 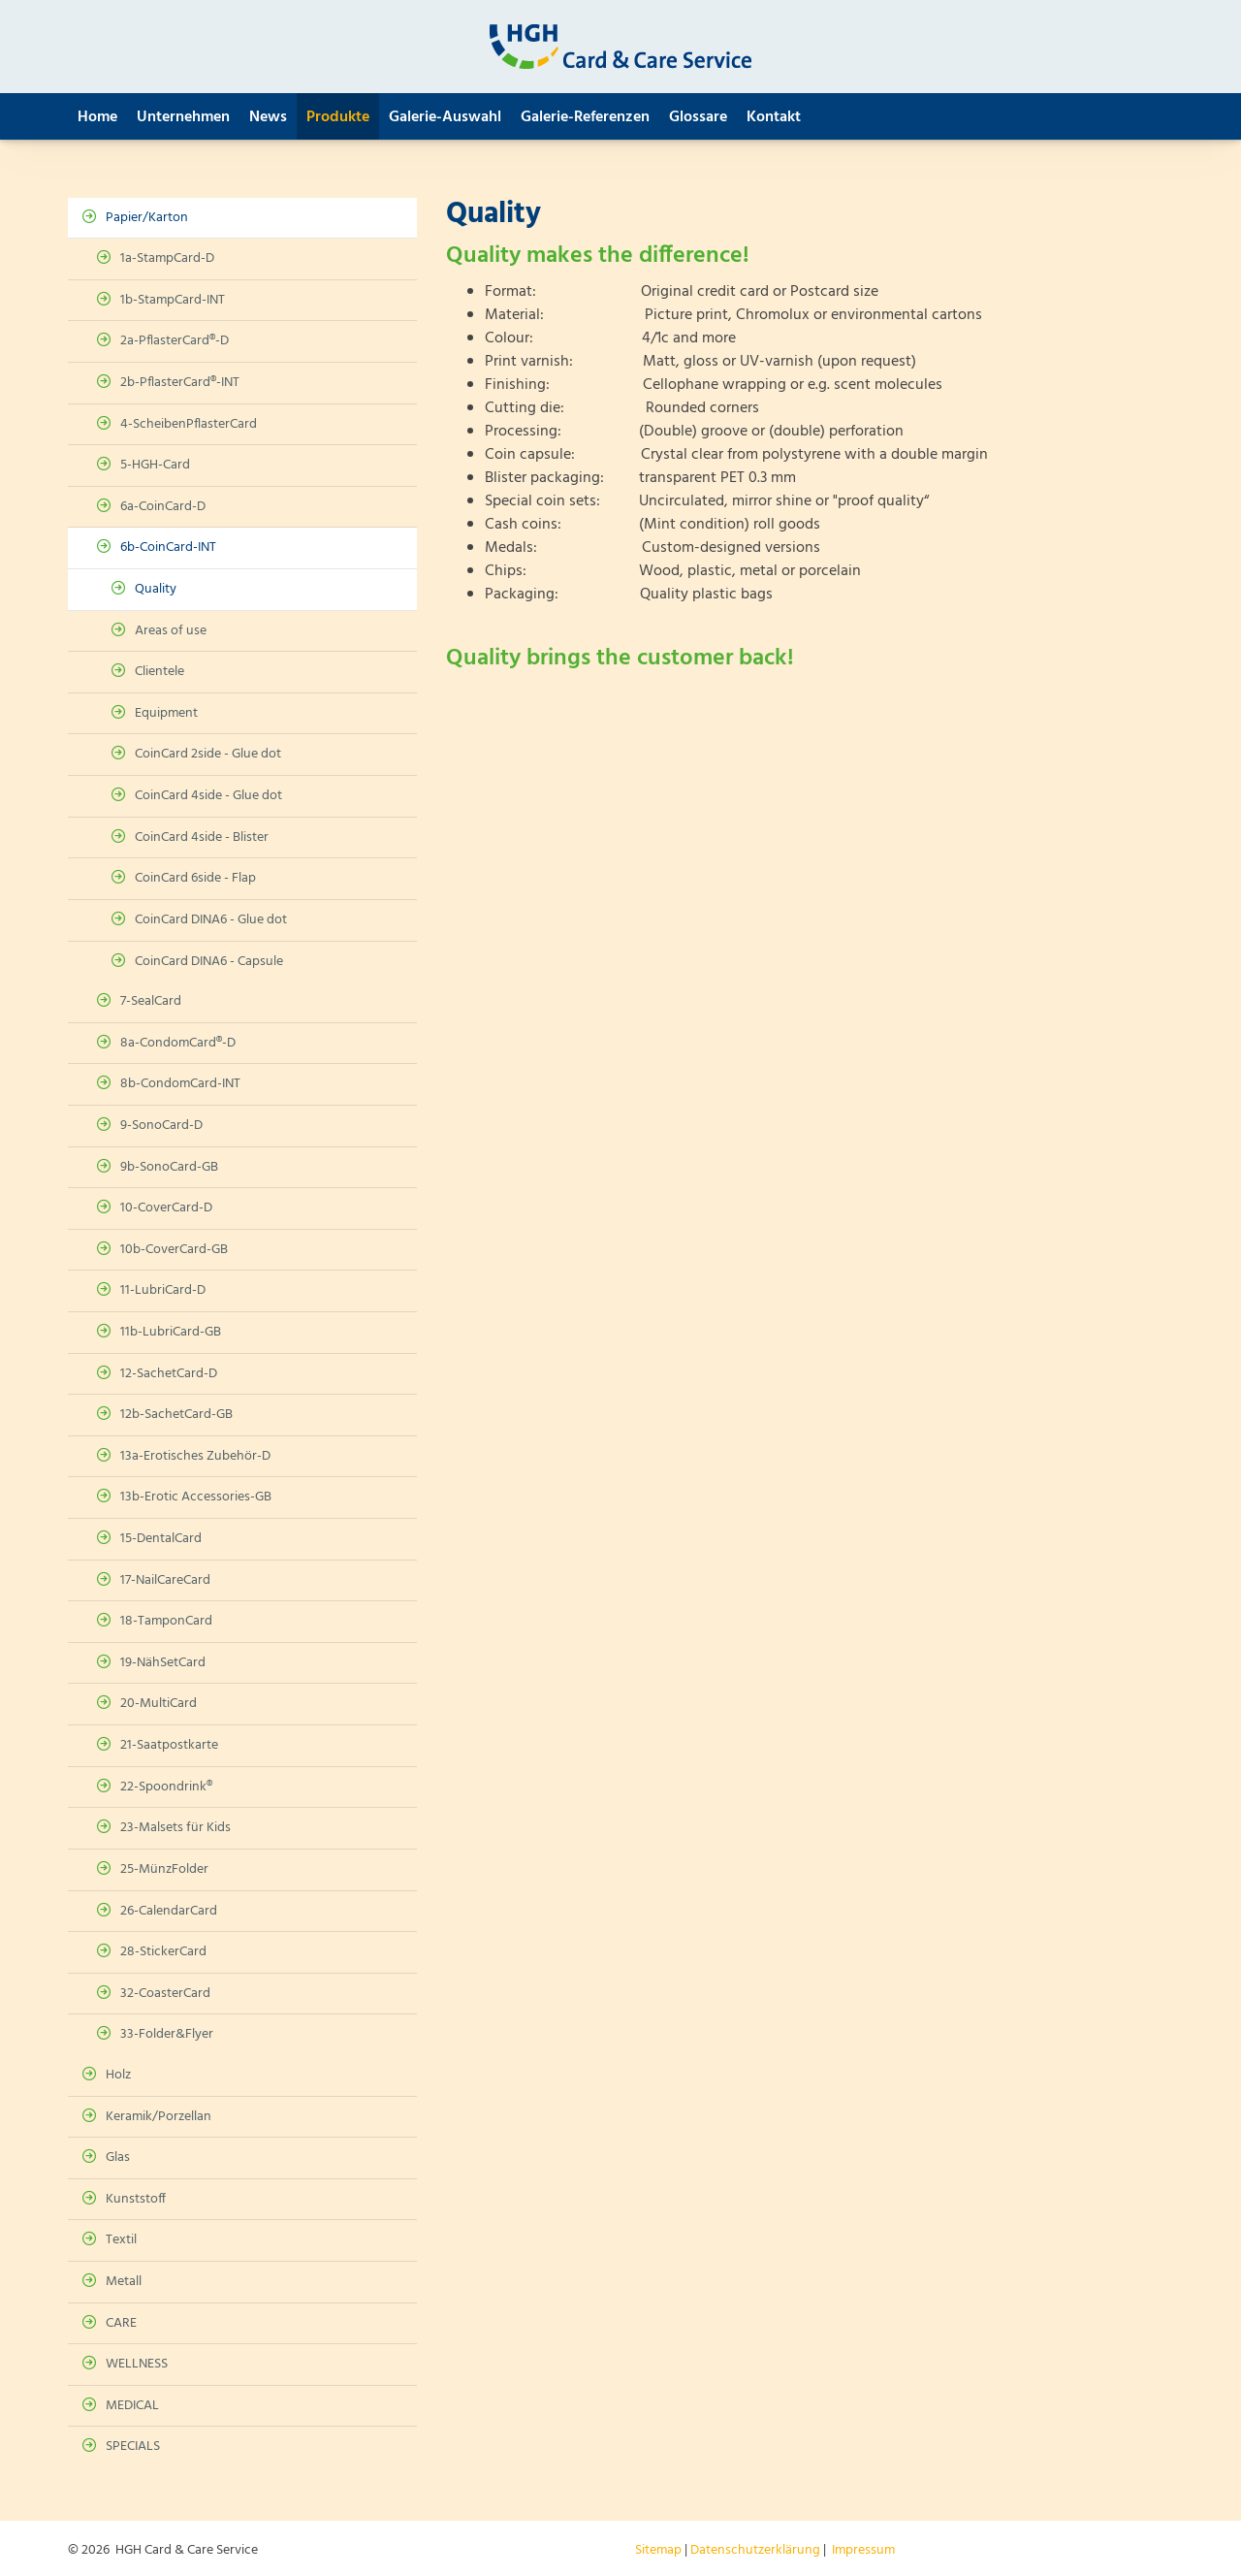 What do you see at coordinates (163, 1952) in the screenshot?
I see `28-StickerCard` at bounding box center [163, 1952].